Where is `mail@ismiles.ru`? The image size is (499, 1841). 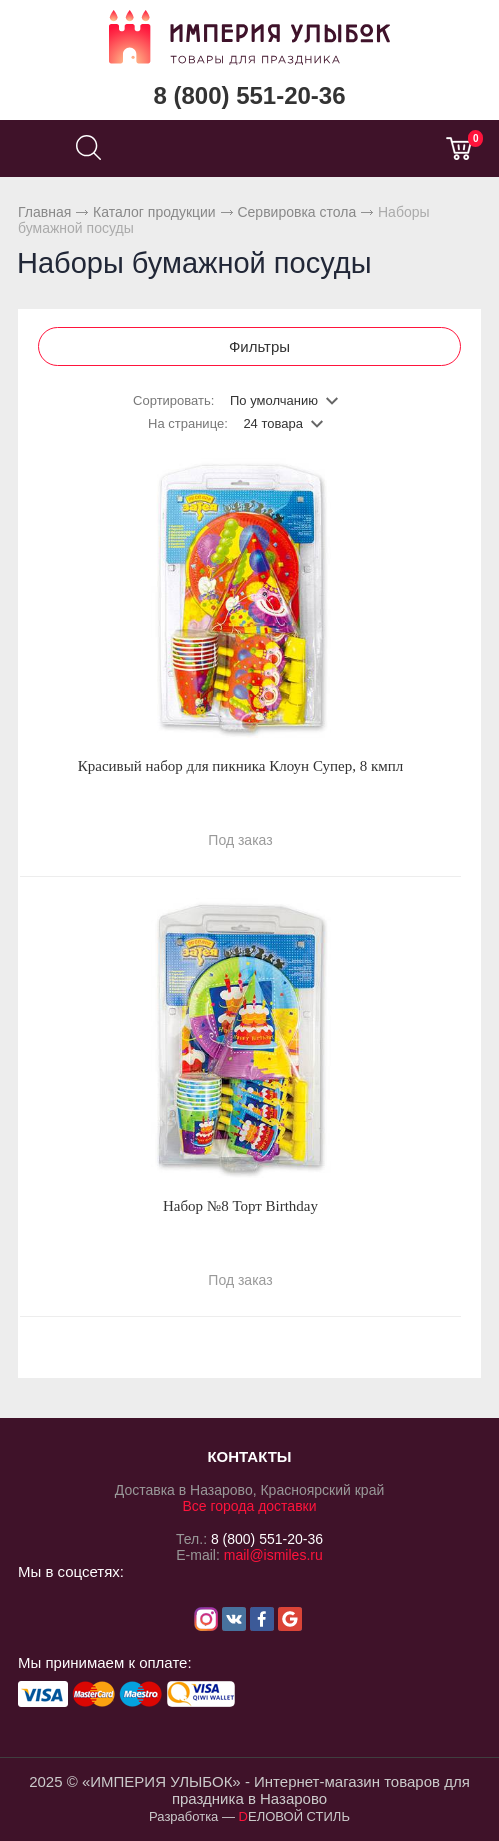 mail@ismiles.ru is located at coordinates (273, 1555).